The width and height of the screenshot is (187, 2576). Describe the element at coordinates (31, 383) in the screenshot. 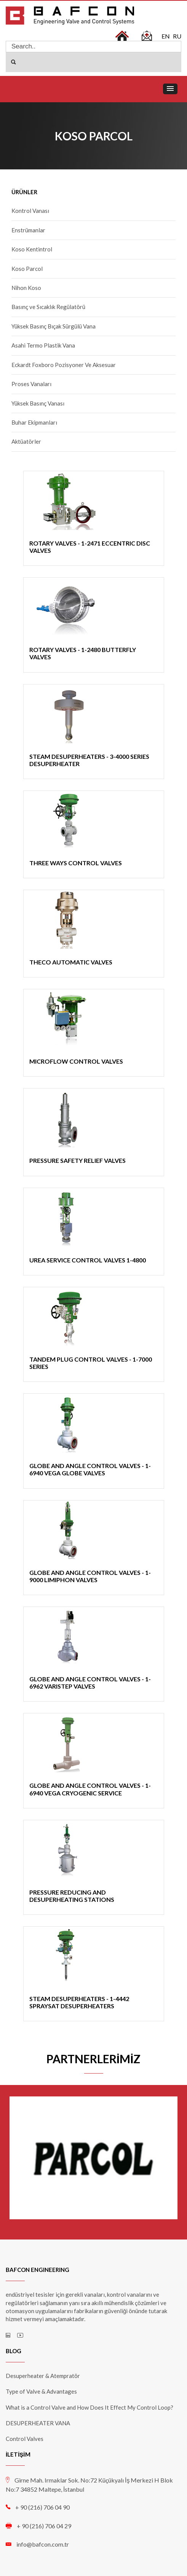

I see `Proses Vanaları` at that location.